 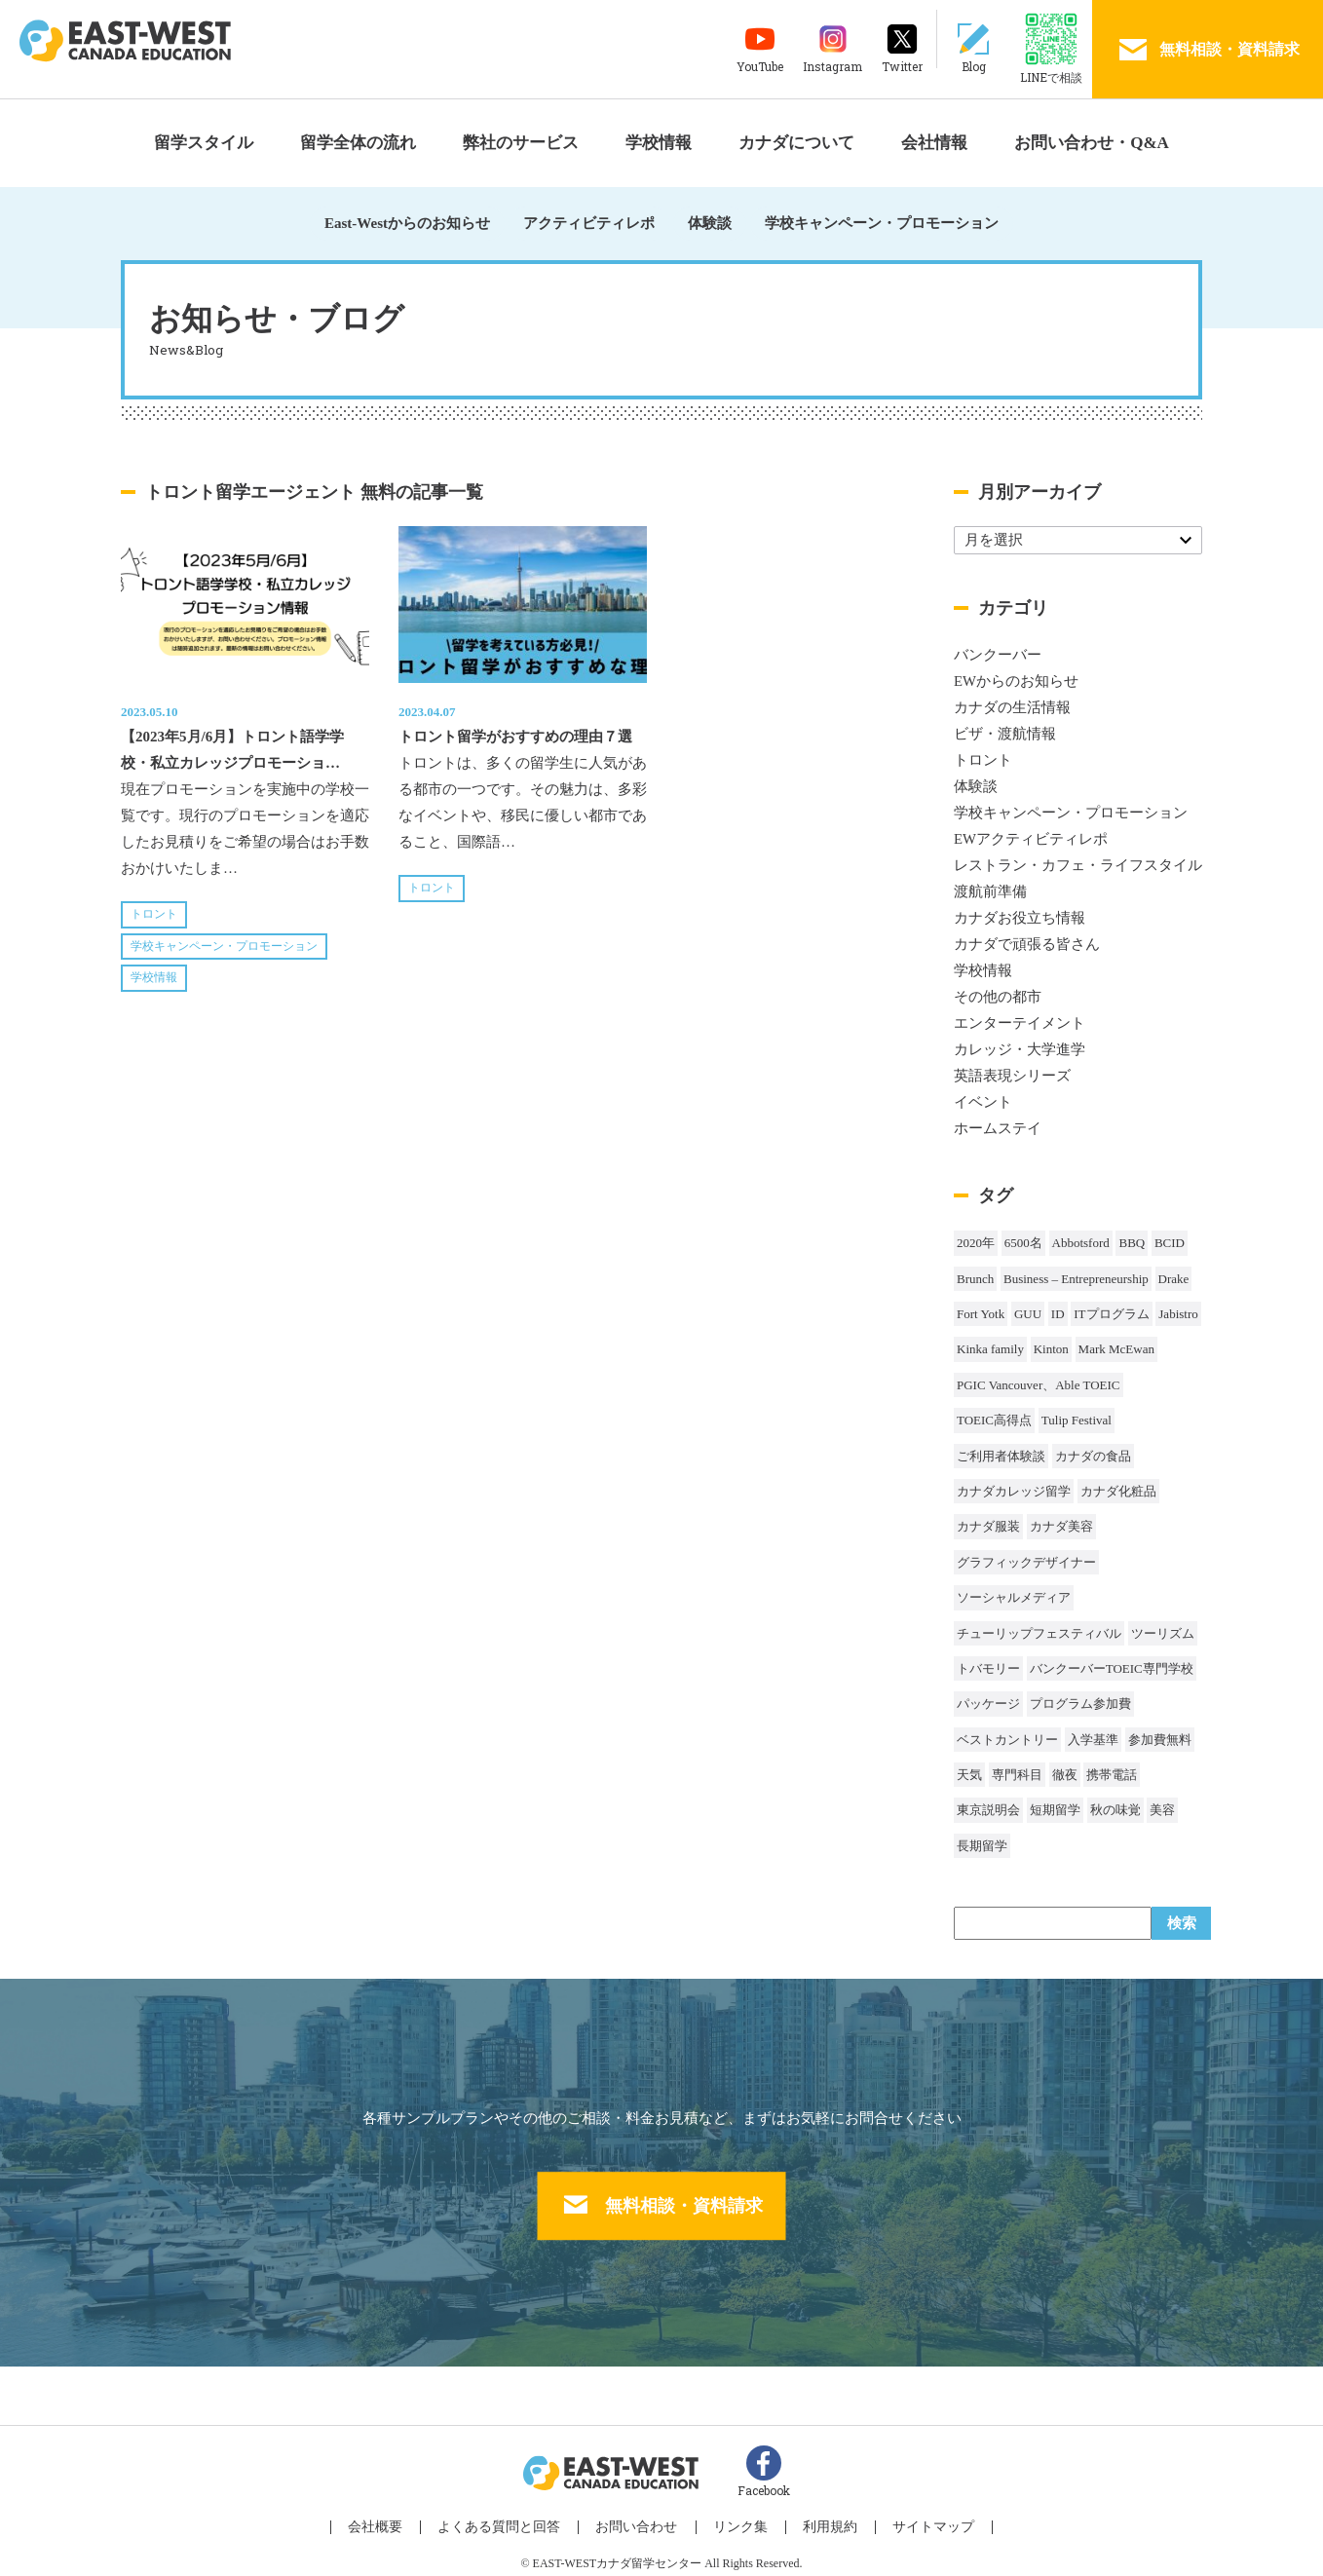 I want to click on 学校情報, so click(x=154, y=977).